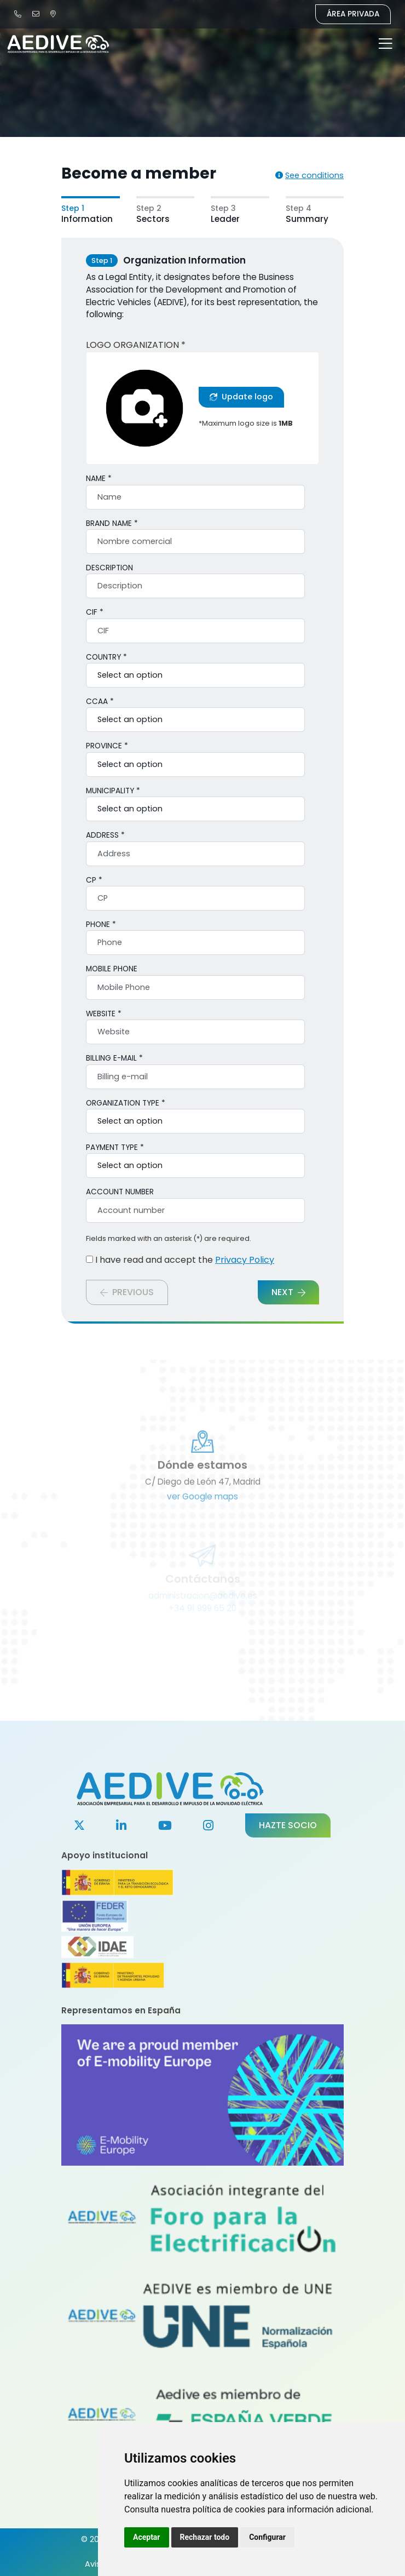 Image resolution: width=405 pixels, height=2576 pixels. What do you see at coordinates (114, 1058) in the screenshot?
I see `BILLING E-MAIL *` at bounding box center [114, 1058].